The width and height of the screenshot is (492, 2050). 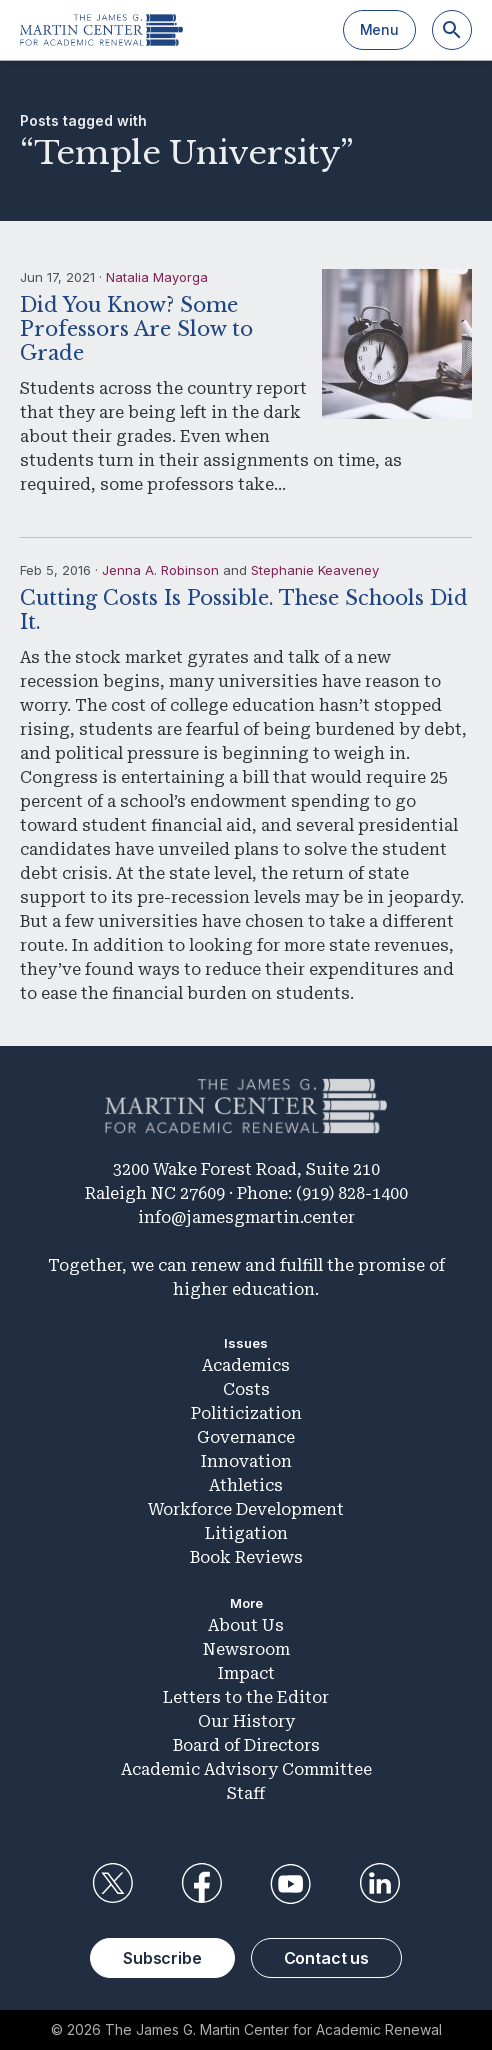 I want to click on Did You Know? Some Professors Are Slow to Grade, so click(x=136, y=329).